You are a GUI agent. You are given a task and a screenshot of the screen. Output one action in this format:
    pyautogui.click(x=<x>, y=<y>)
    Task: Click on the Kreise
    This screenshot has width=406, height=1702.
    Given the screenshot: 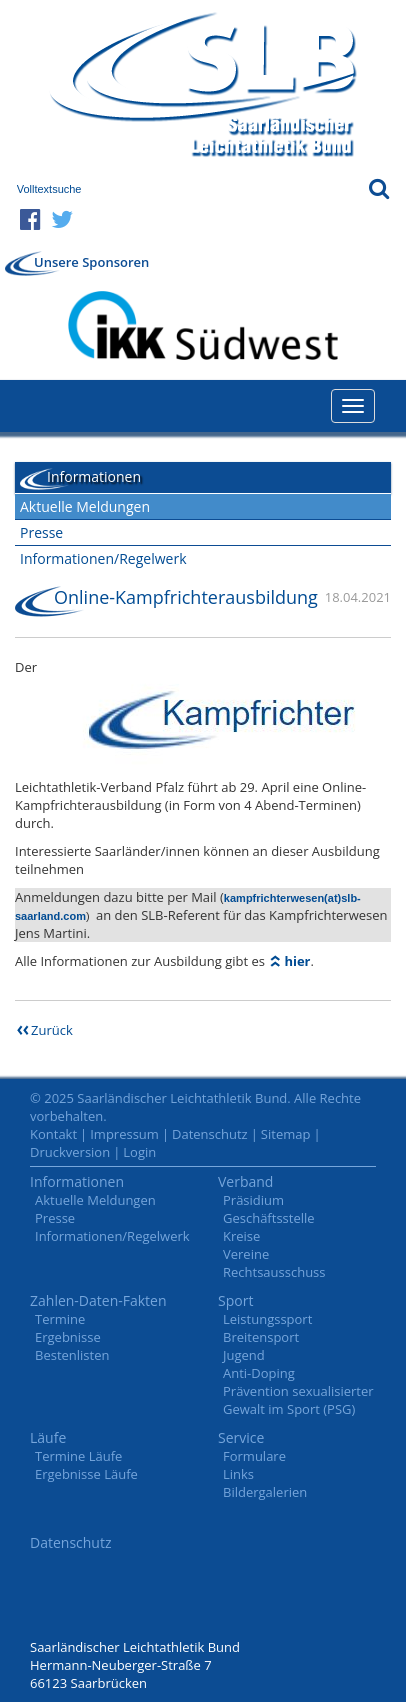 What is the action you would take?
    pyautogui.click(x=241, y=1236)
    